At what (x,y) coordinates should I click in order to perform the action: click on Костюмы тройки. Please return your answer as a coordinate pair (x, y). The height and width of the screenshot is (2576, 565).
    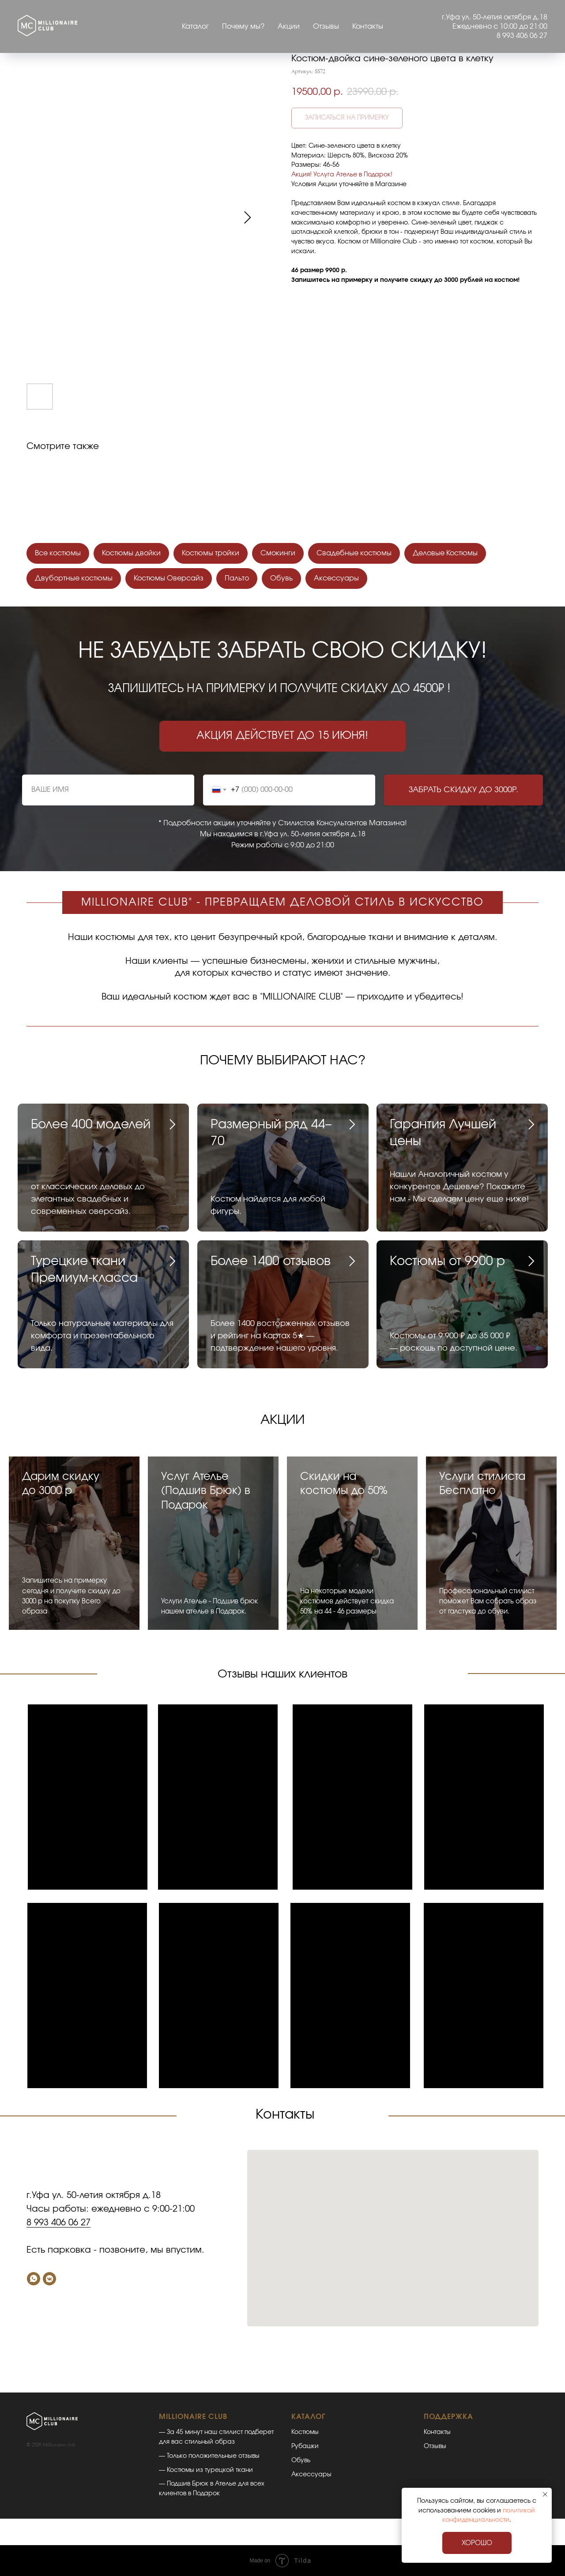
    Looking at the image, I should click on (210, 553).